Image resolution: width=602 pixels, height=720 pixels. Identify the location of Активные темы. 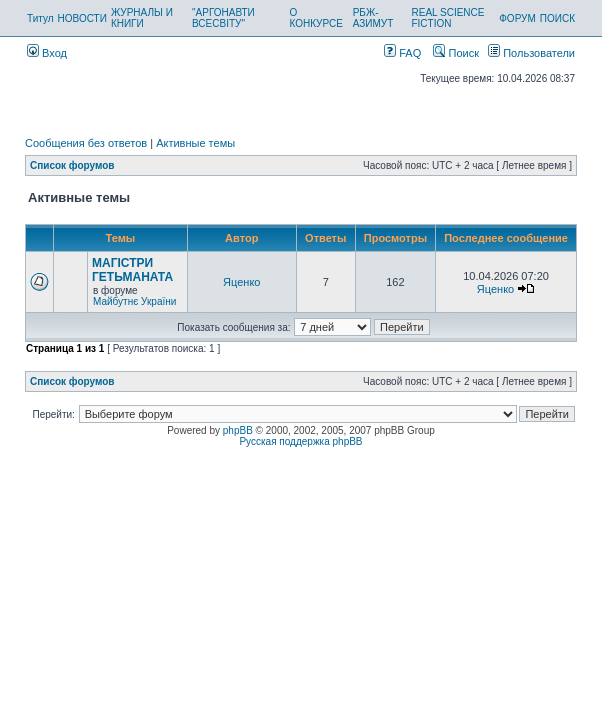
(195, 143).